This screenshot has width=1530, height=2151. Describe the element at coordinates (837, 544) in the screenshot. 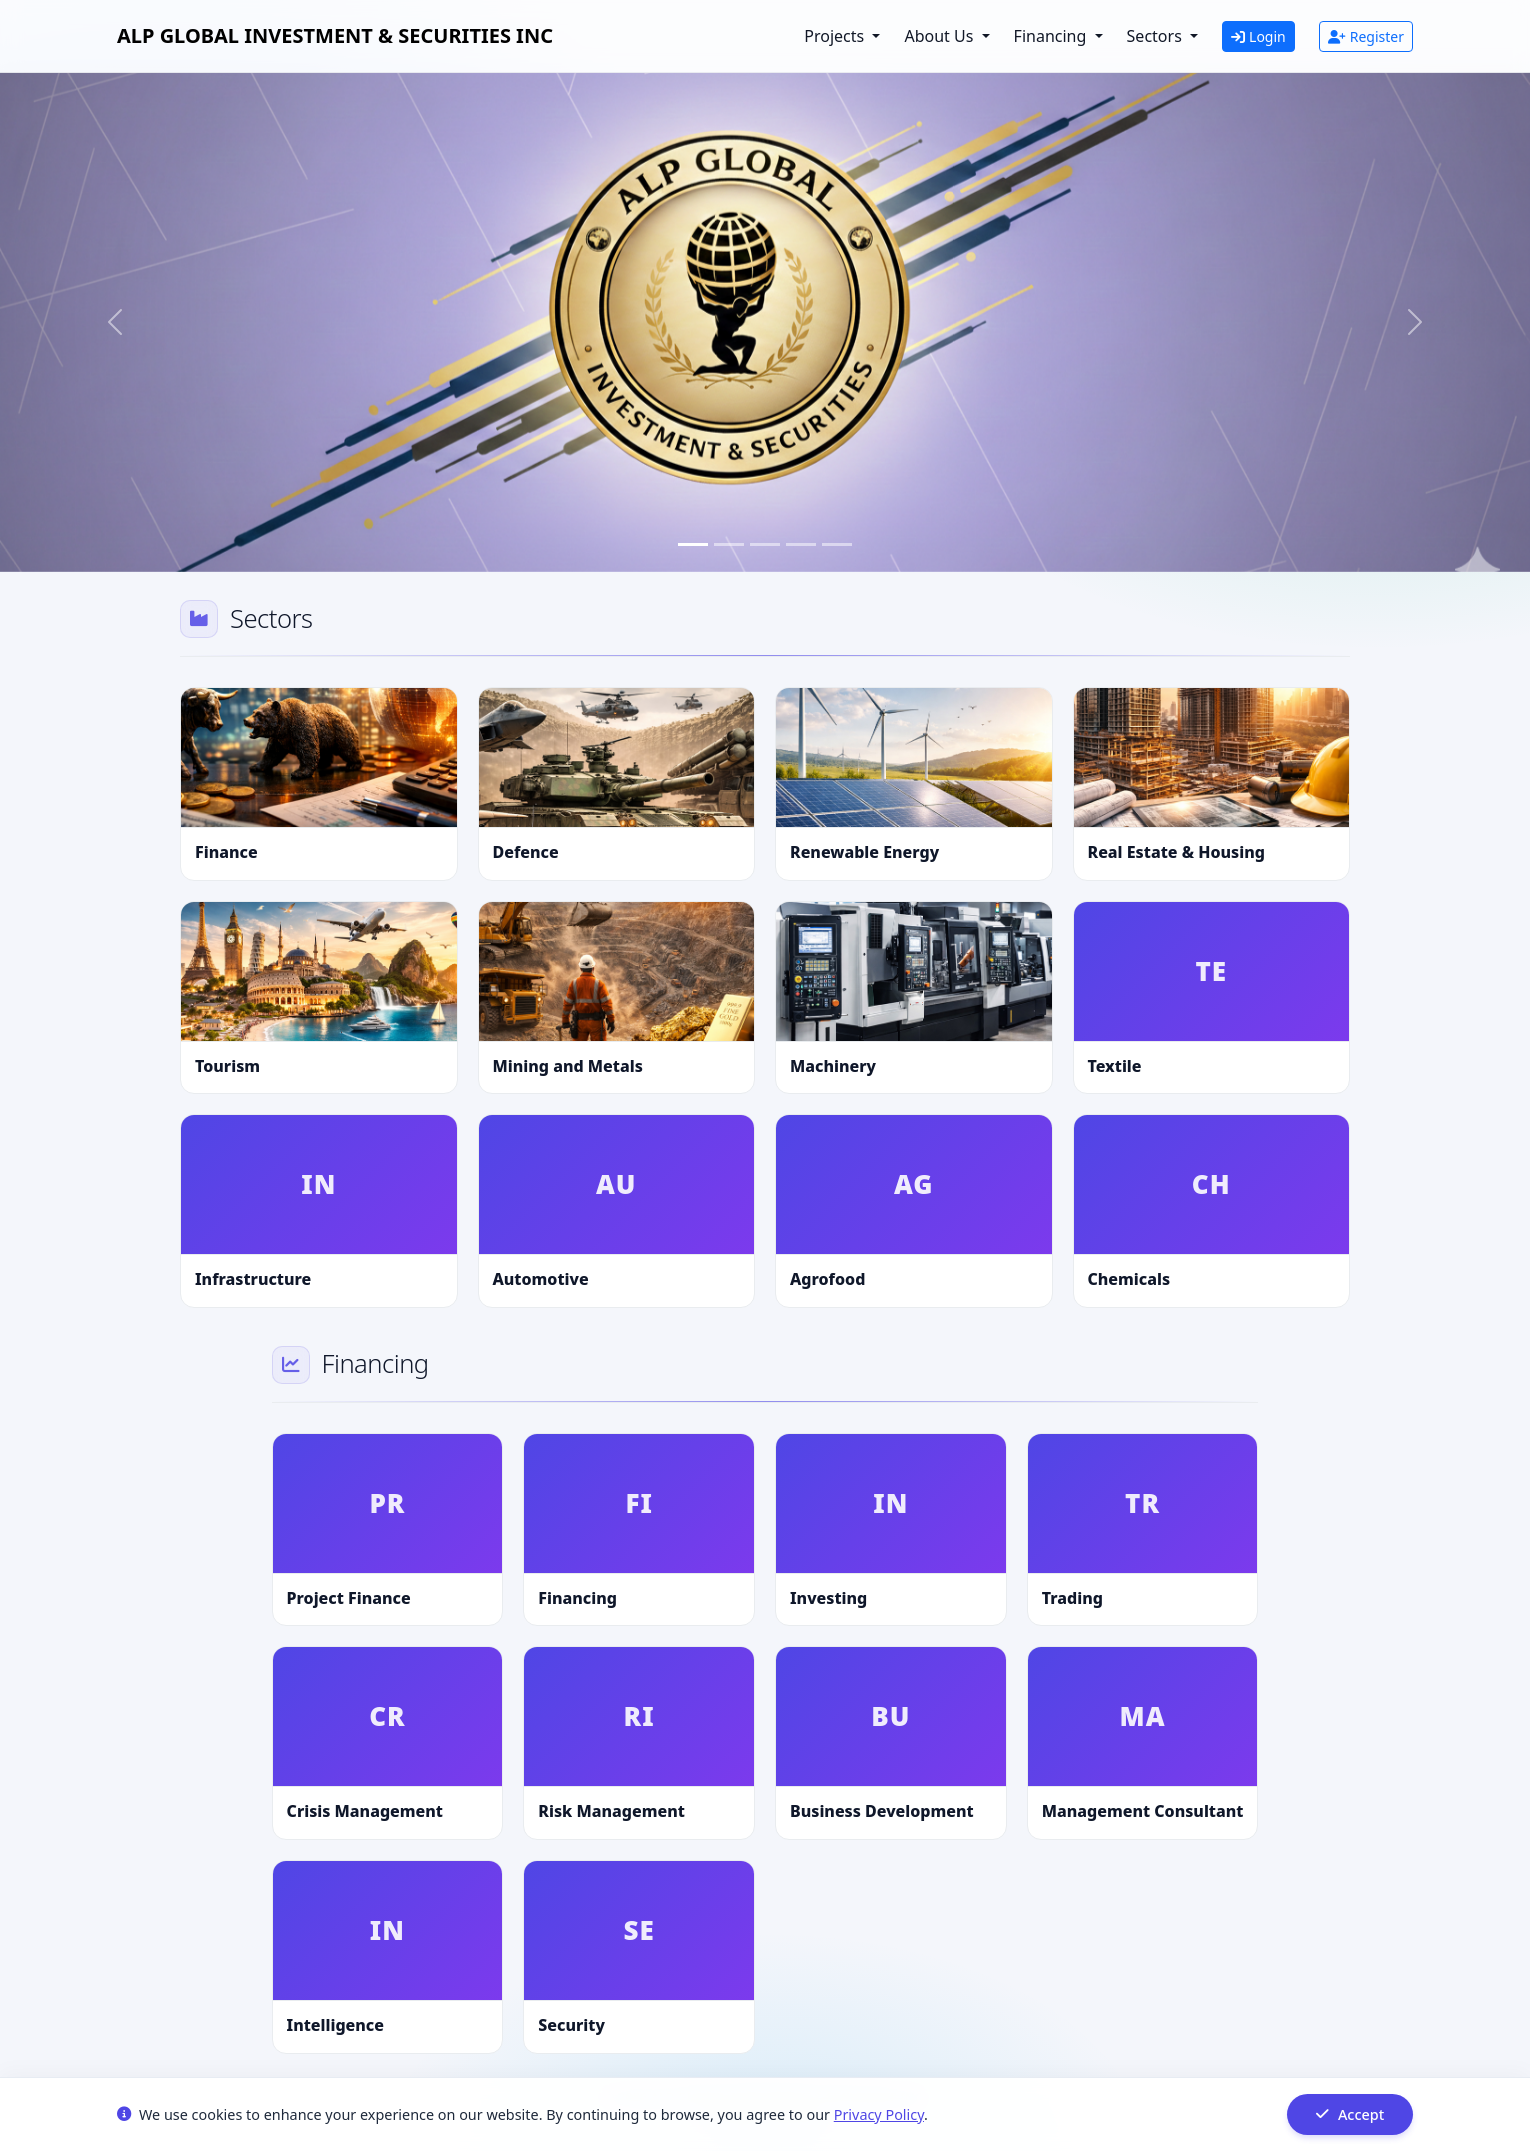

I see `[Slide 5]` at that location.